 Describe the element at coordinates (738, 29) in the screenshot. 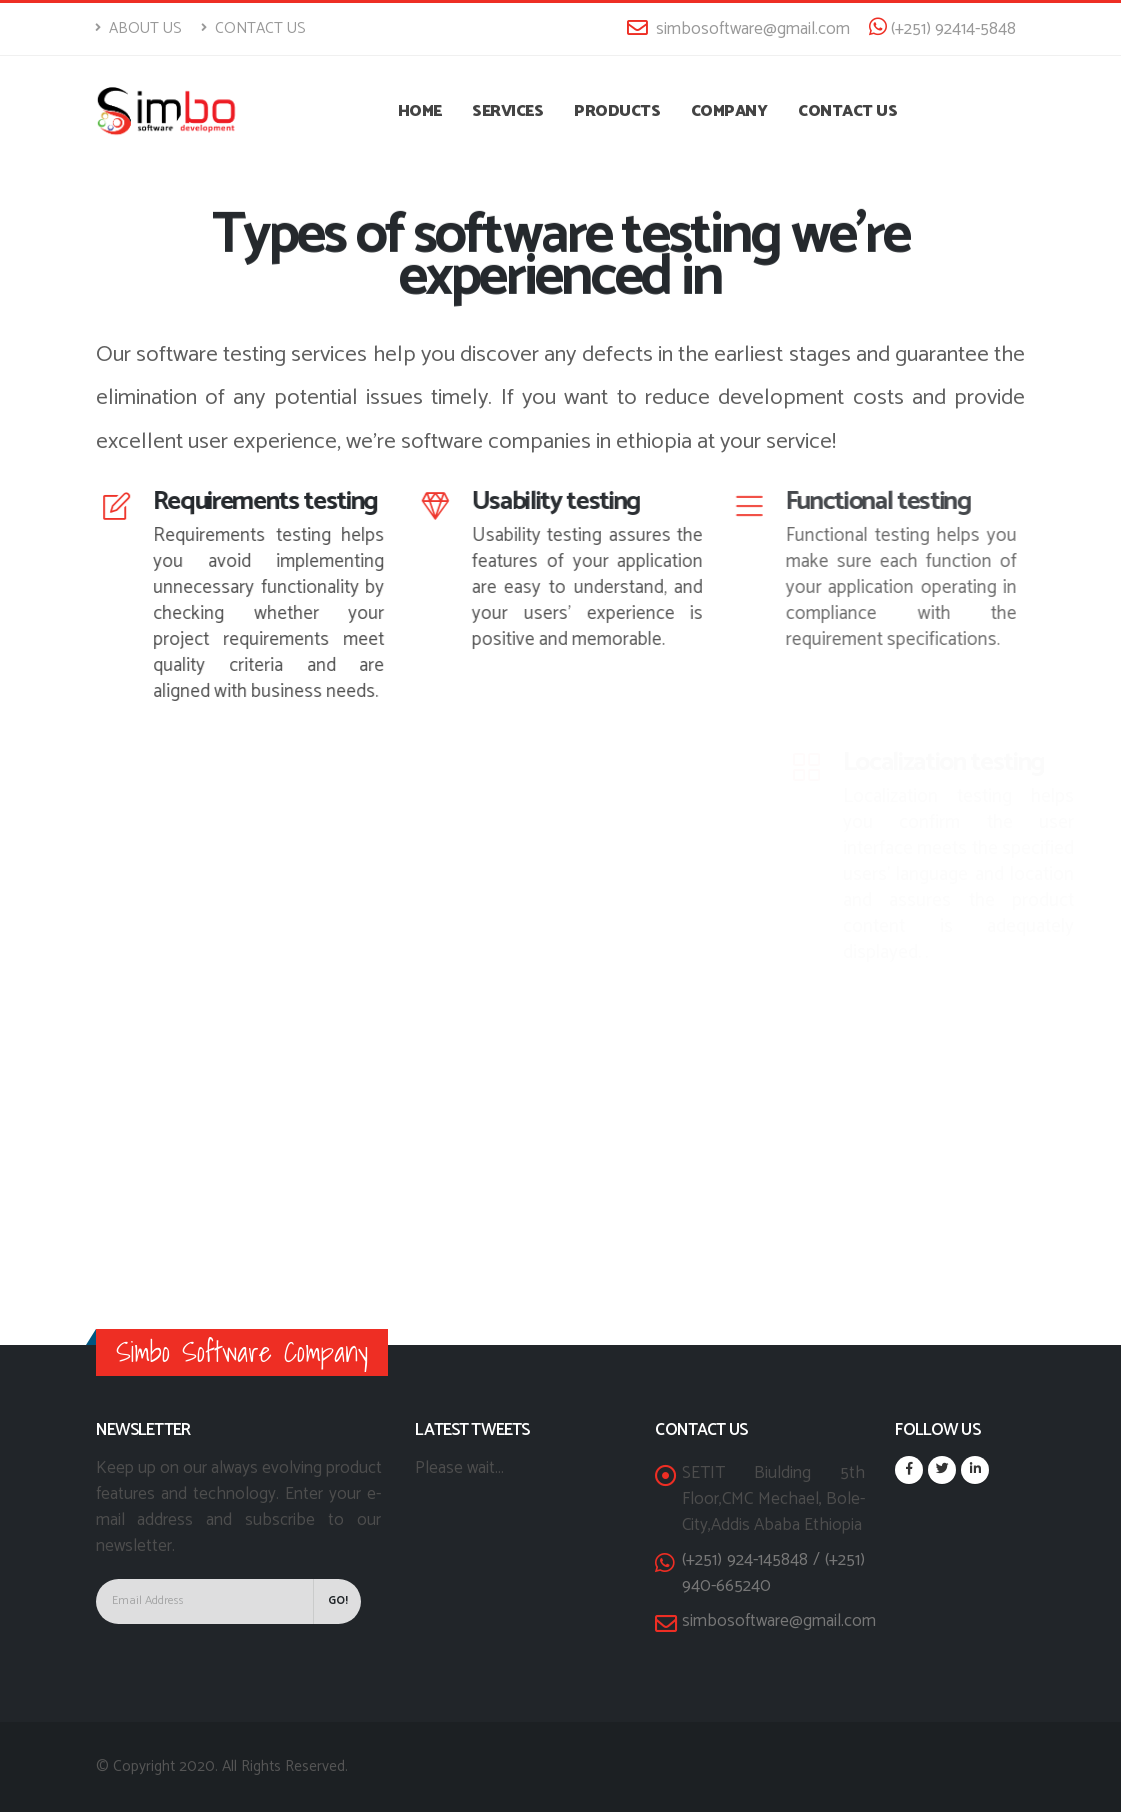

I see `simbosoftware@gmail.com` at that location.